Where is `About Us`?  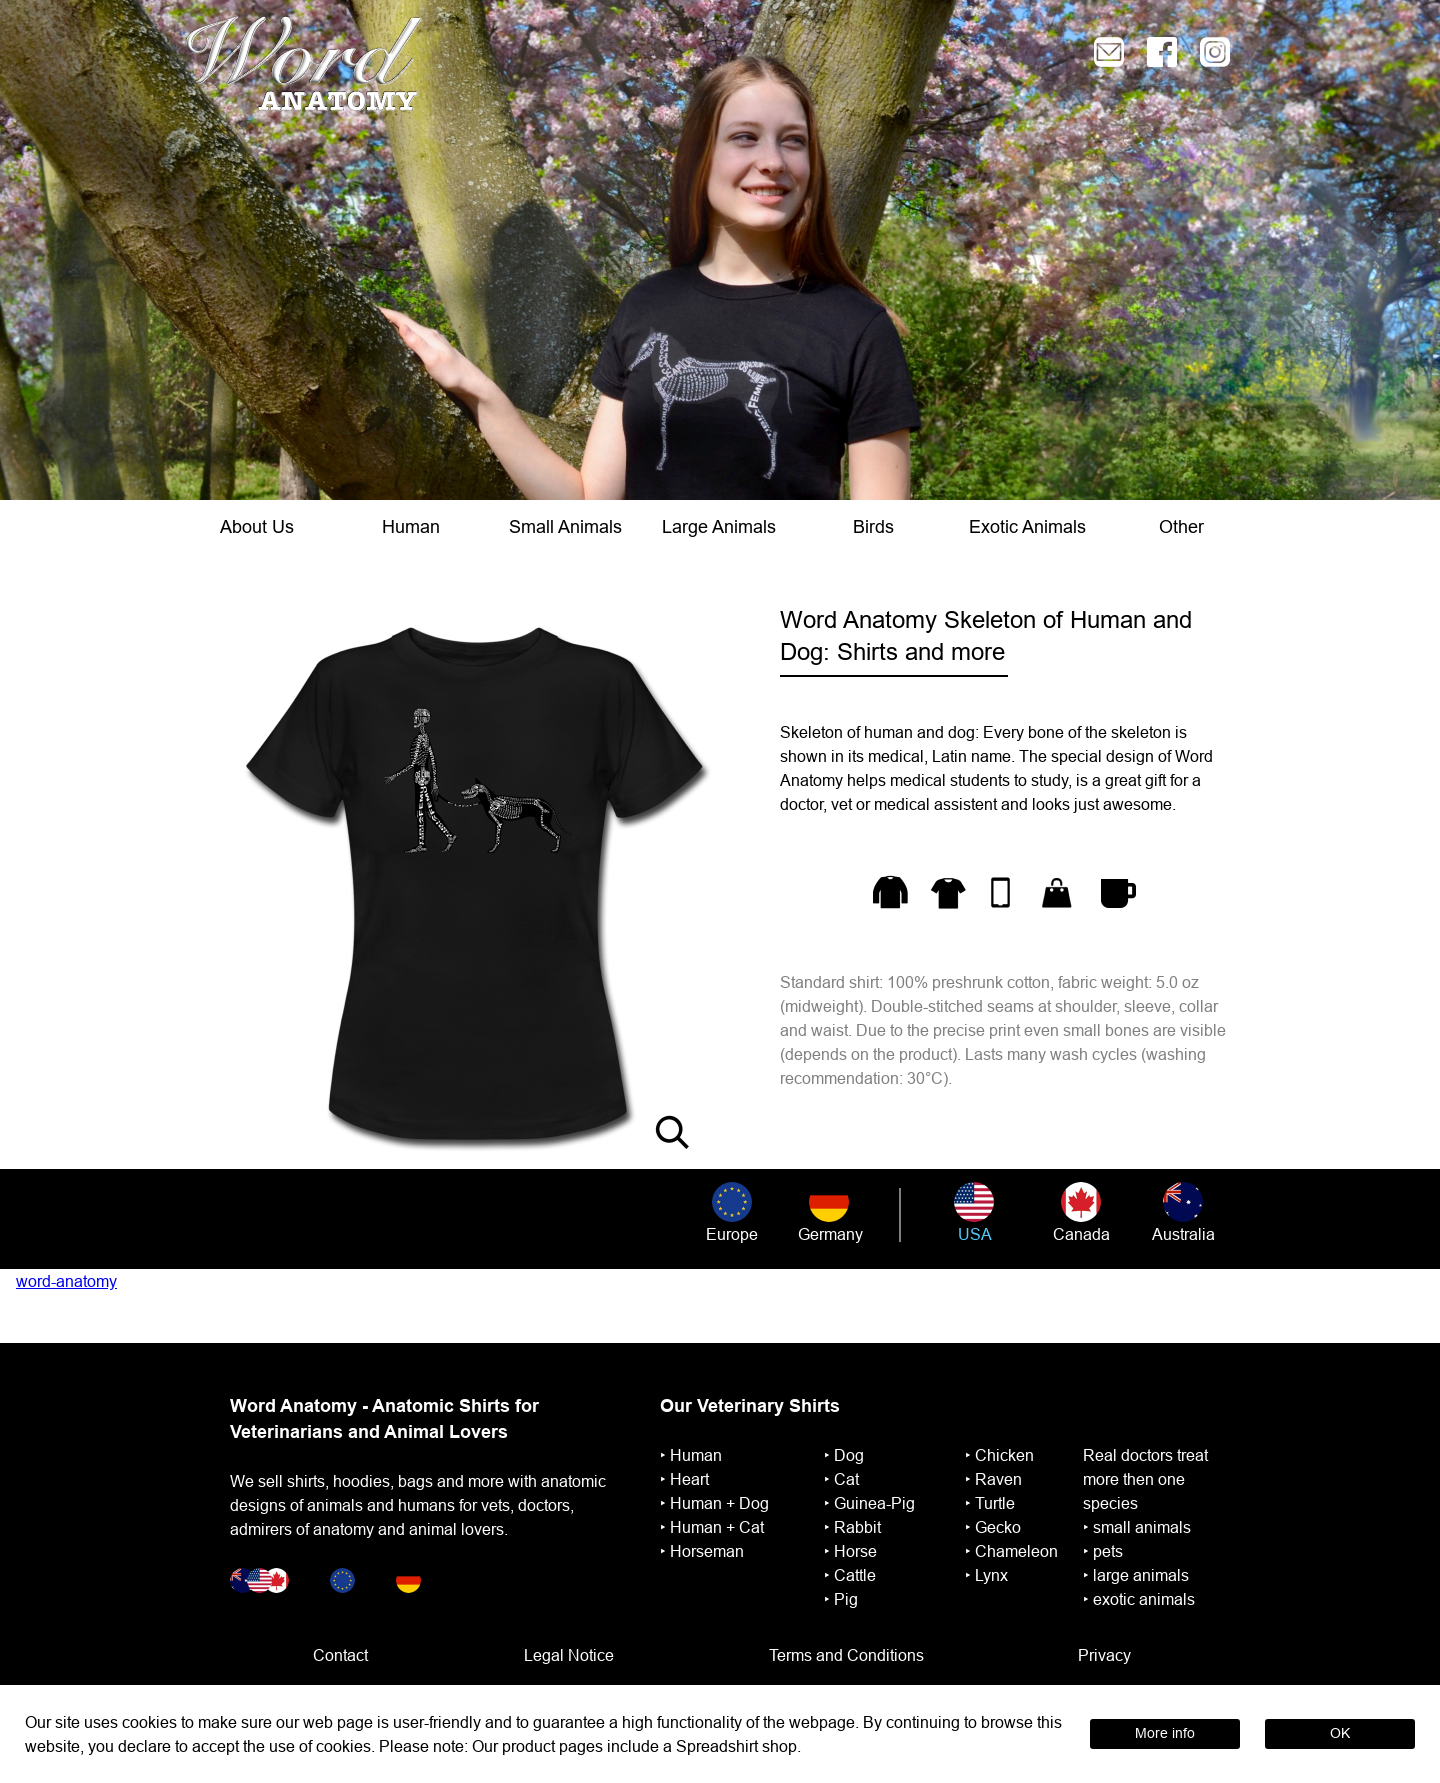
About Us is located at coordinates (257, 526).